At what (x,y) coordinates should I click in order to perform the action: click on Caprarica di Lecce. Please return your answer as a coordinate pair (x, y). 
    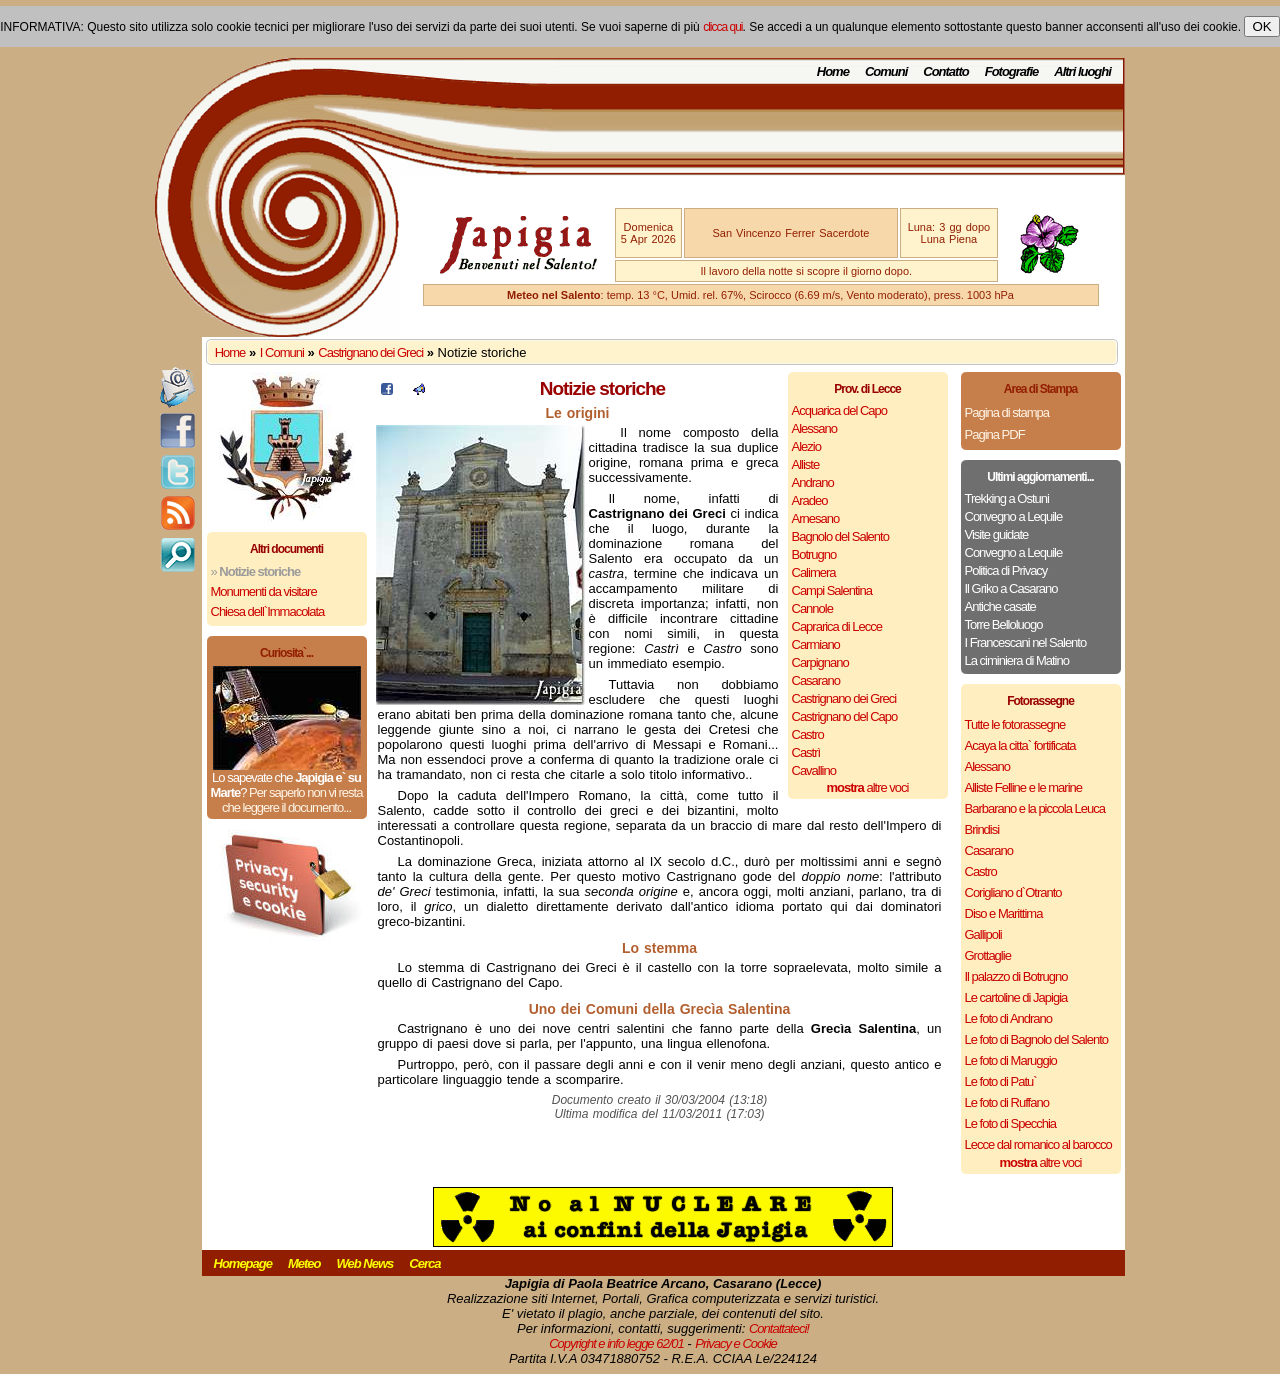
    Looking at the image, I should click on (837, 626).